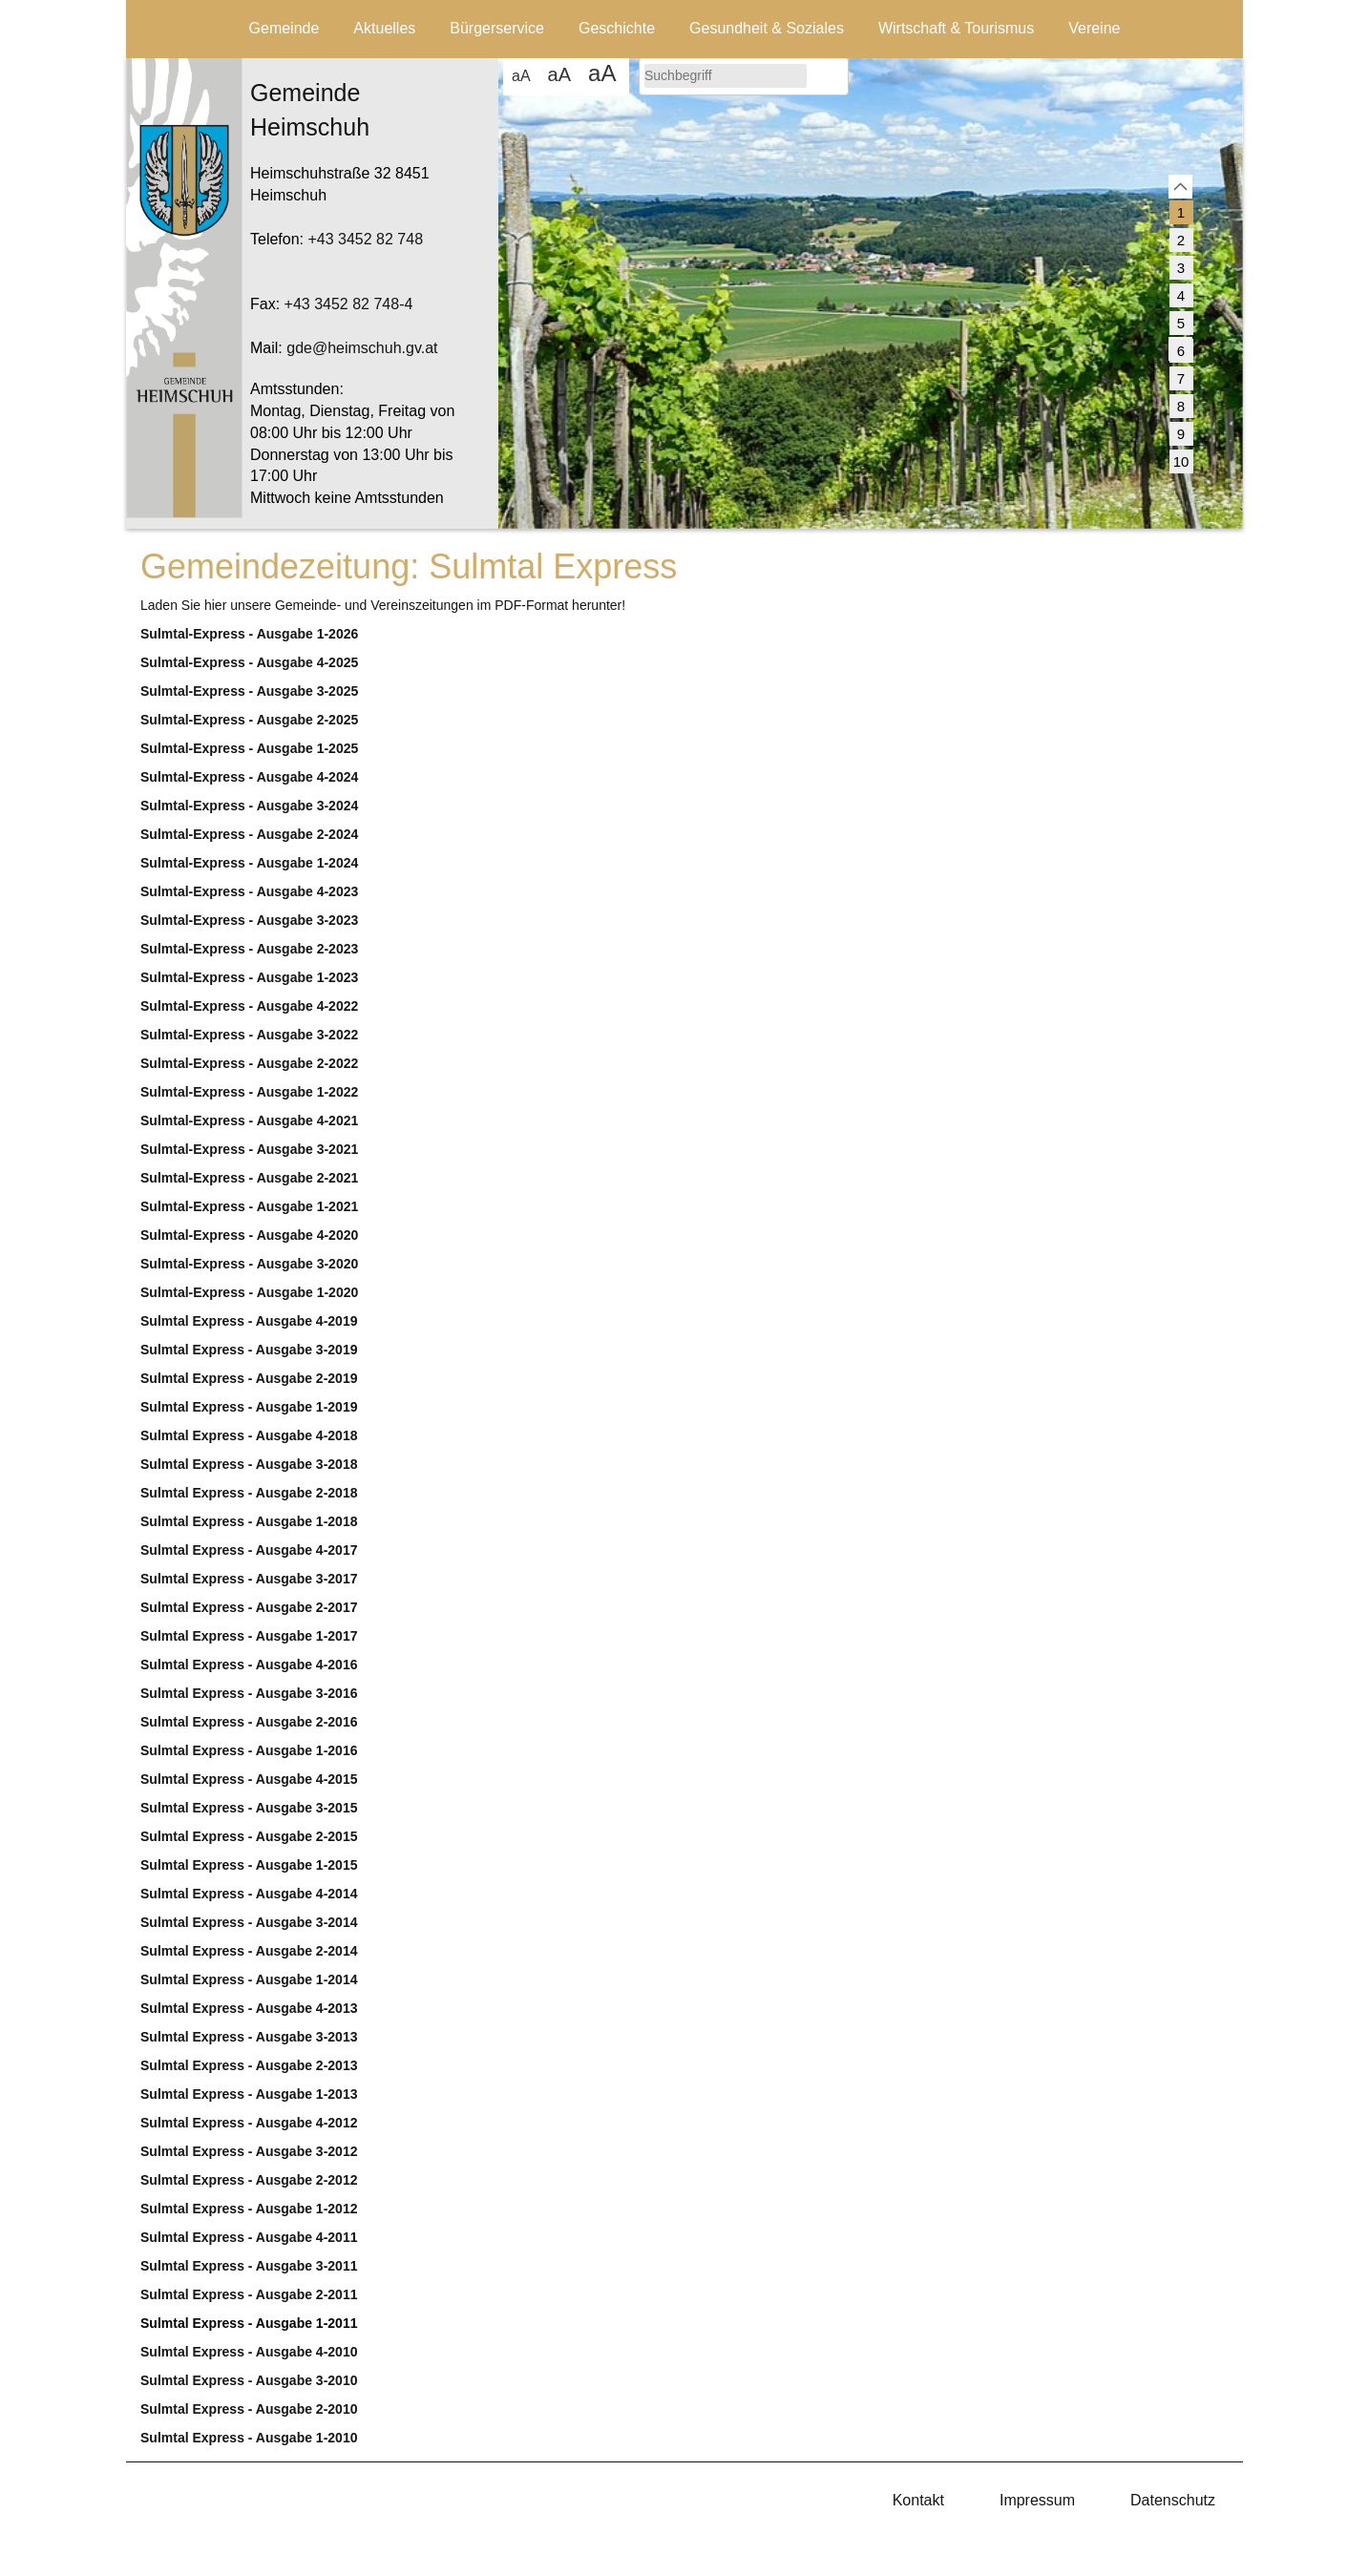 The image size is (1369, 2576). What do you see at coordinates (248, 2380) in the screenshot?
I see `Sulmtal Express - Ausgabe 3-2010` at bounding box center [248, 2380].